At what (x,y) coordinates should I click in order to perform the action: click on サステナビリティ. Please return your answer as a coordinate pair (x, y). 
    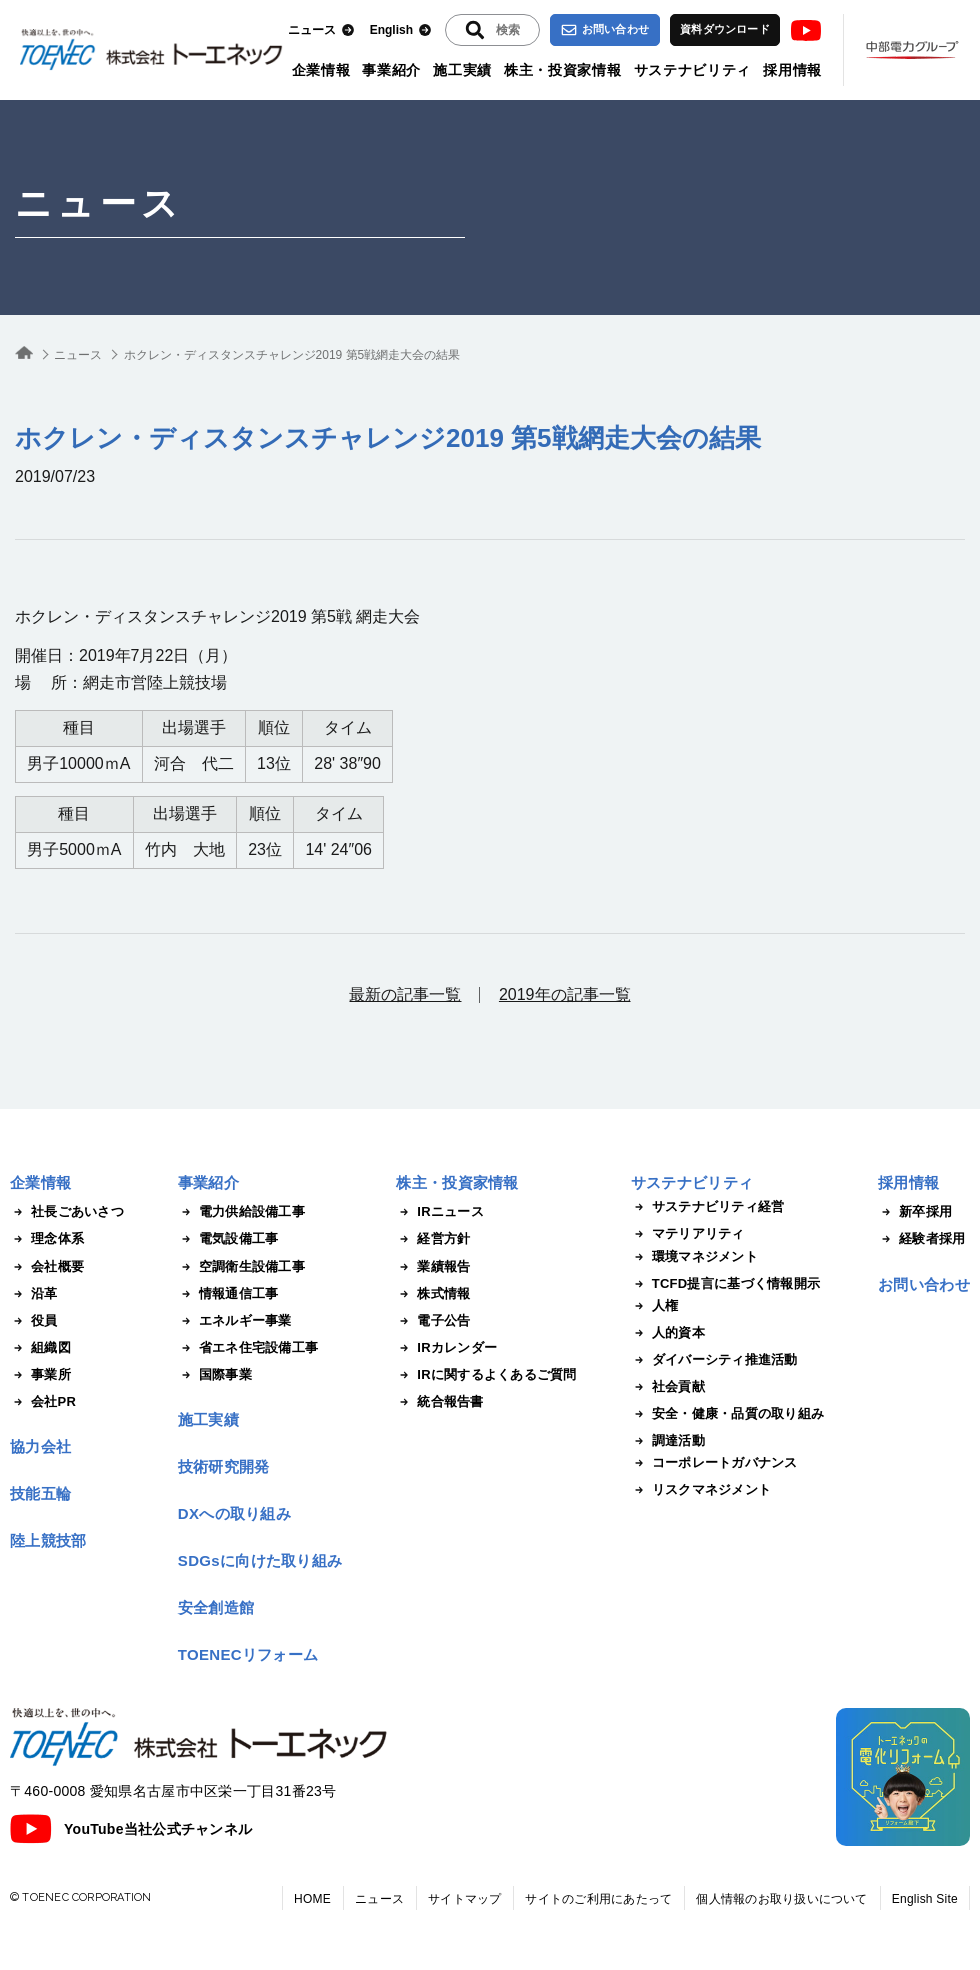
    Looking at the image, I should click on (693, 70).